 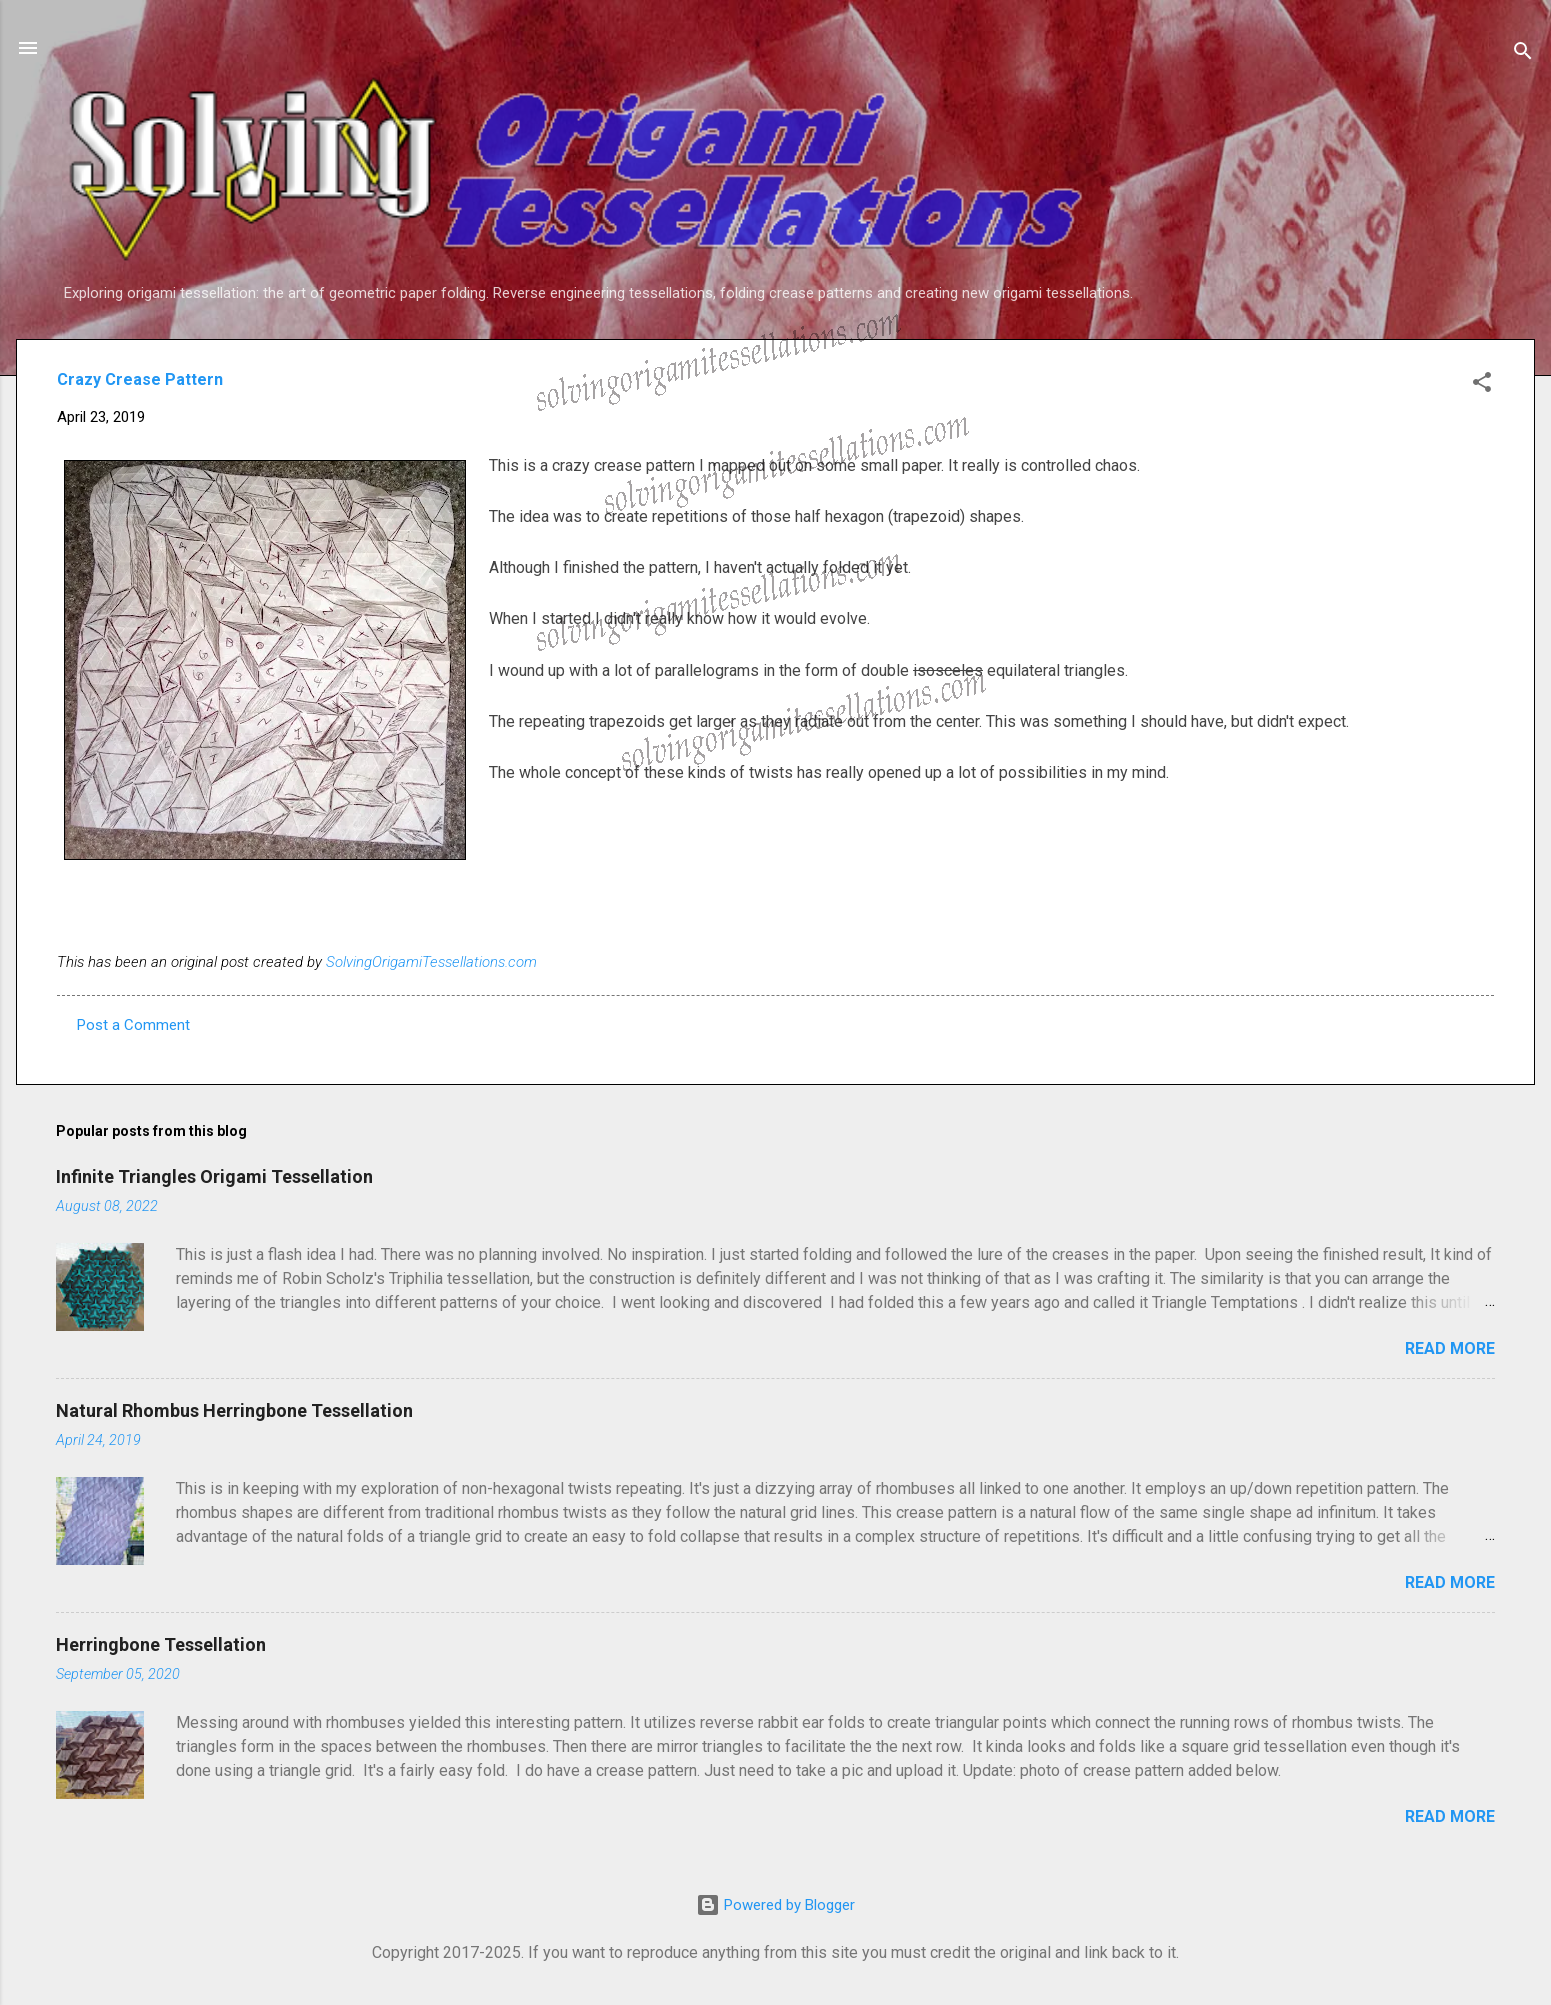 What do you see at coordinates (161, 1644) in the screenshot?
I see `Herringbone Tessellation` at bounding box center [161, 1644].